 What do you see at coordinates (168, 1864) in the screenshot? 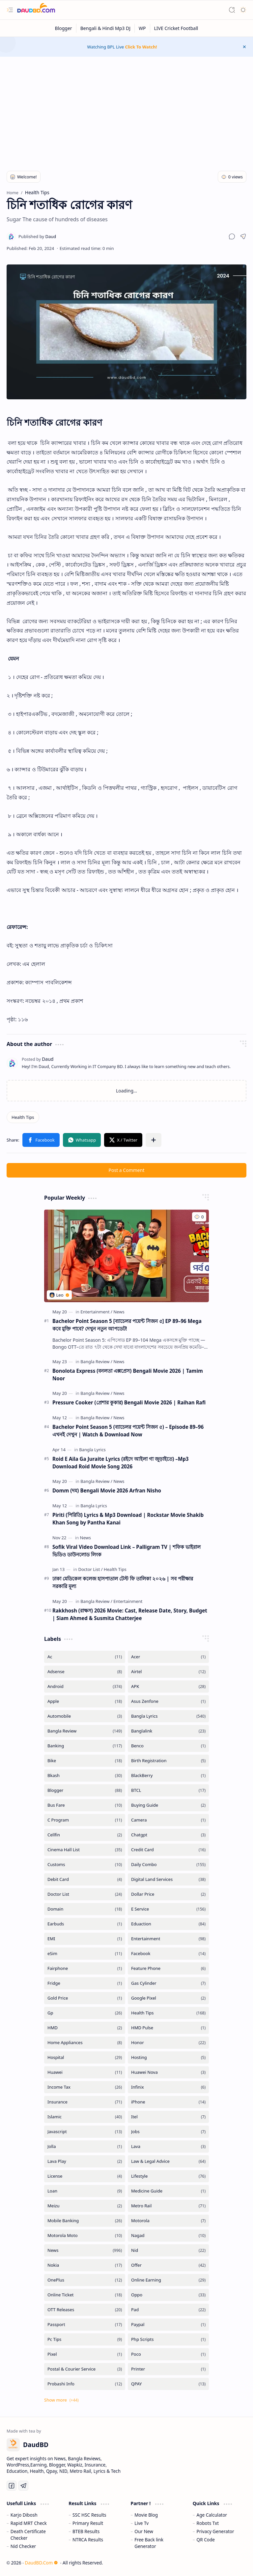
I see `[Daily Combo]` at bounding box center [168, 1864].